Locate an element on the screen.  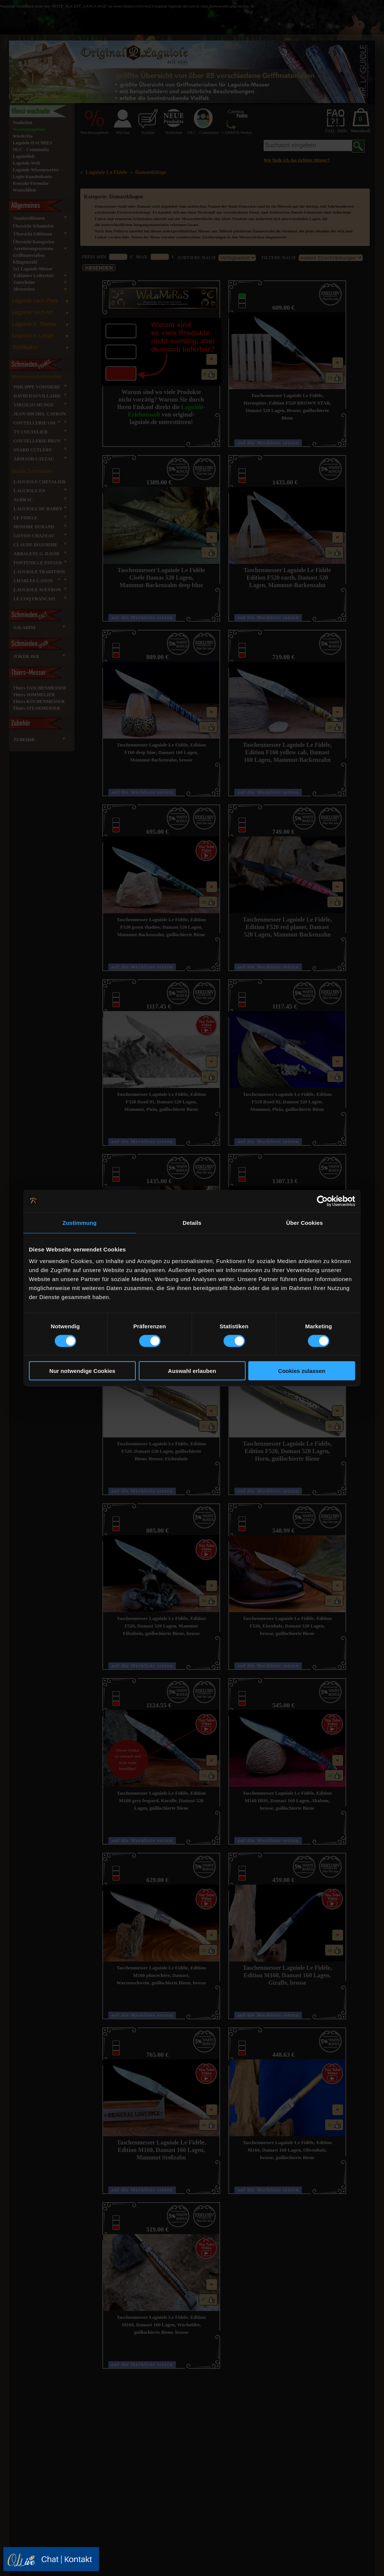
[Cookiebot von Usercentrics - öffnet in einem neuen Fenster] is located at coordinates (322, 1200).